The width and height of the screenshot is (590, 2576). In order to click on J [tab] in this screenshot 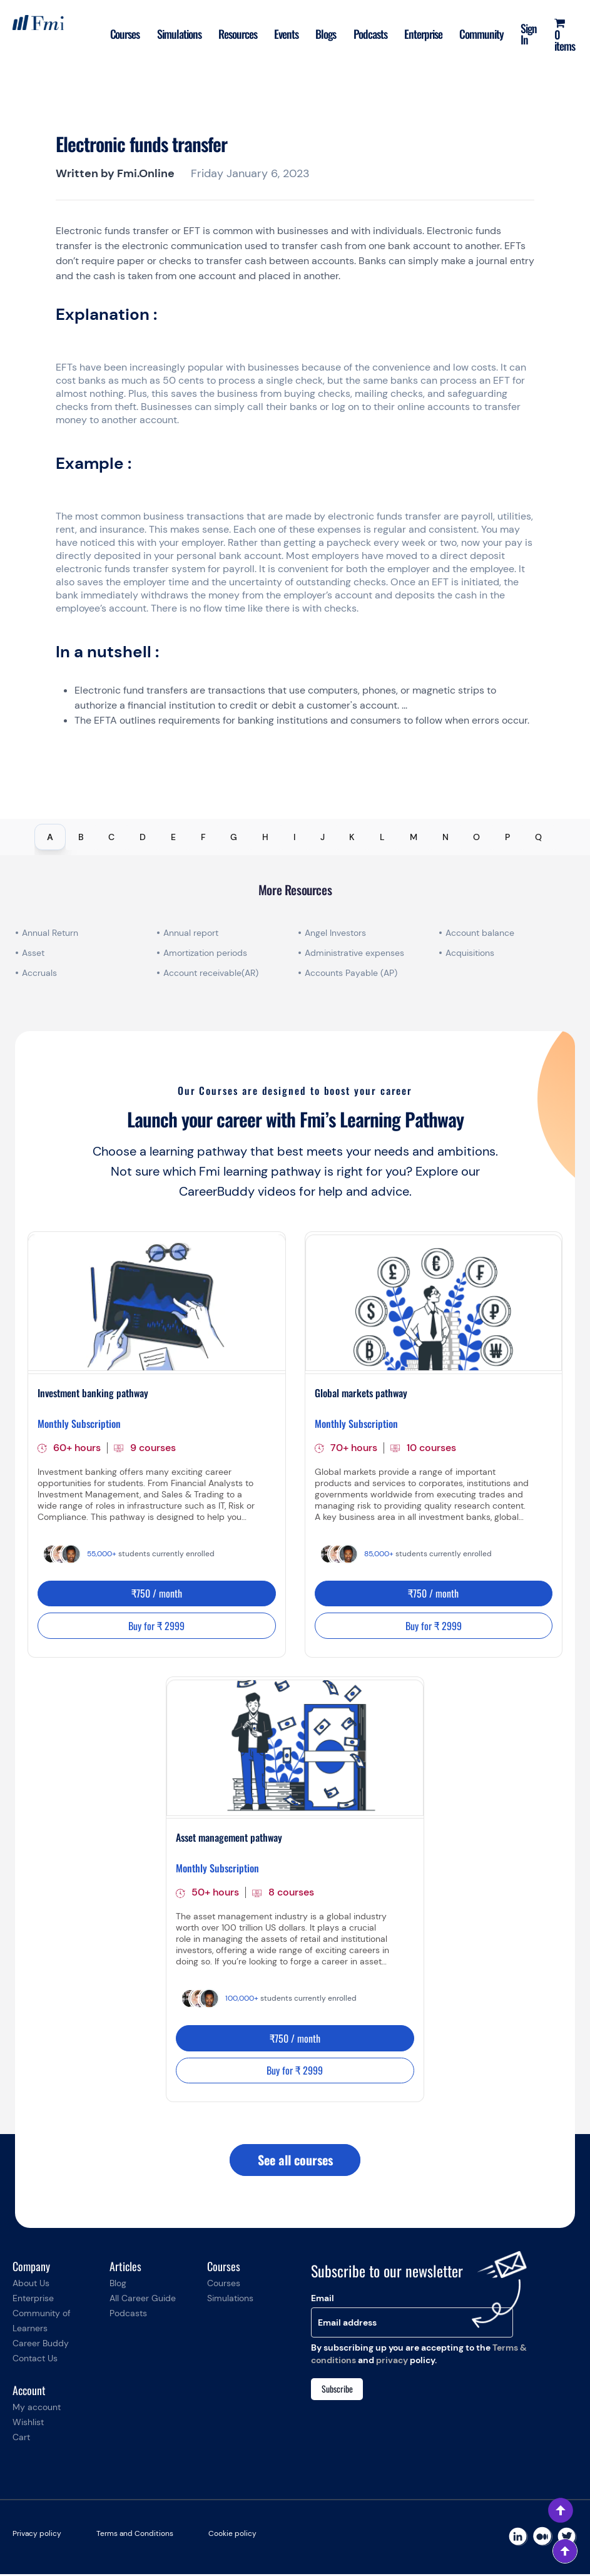, I will do `click(322, 837)`.